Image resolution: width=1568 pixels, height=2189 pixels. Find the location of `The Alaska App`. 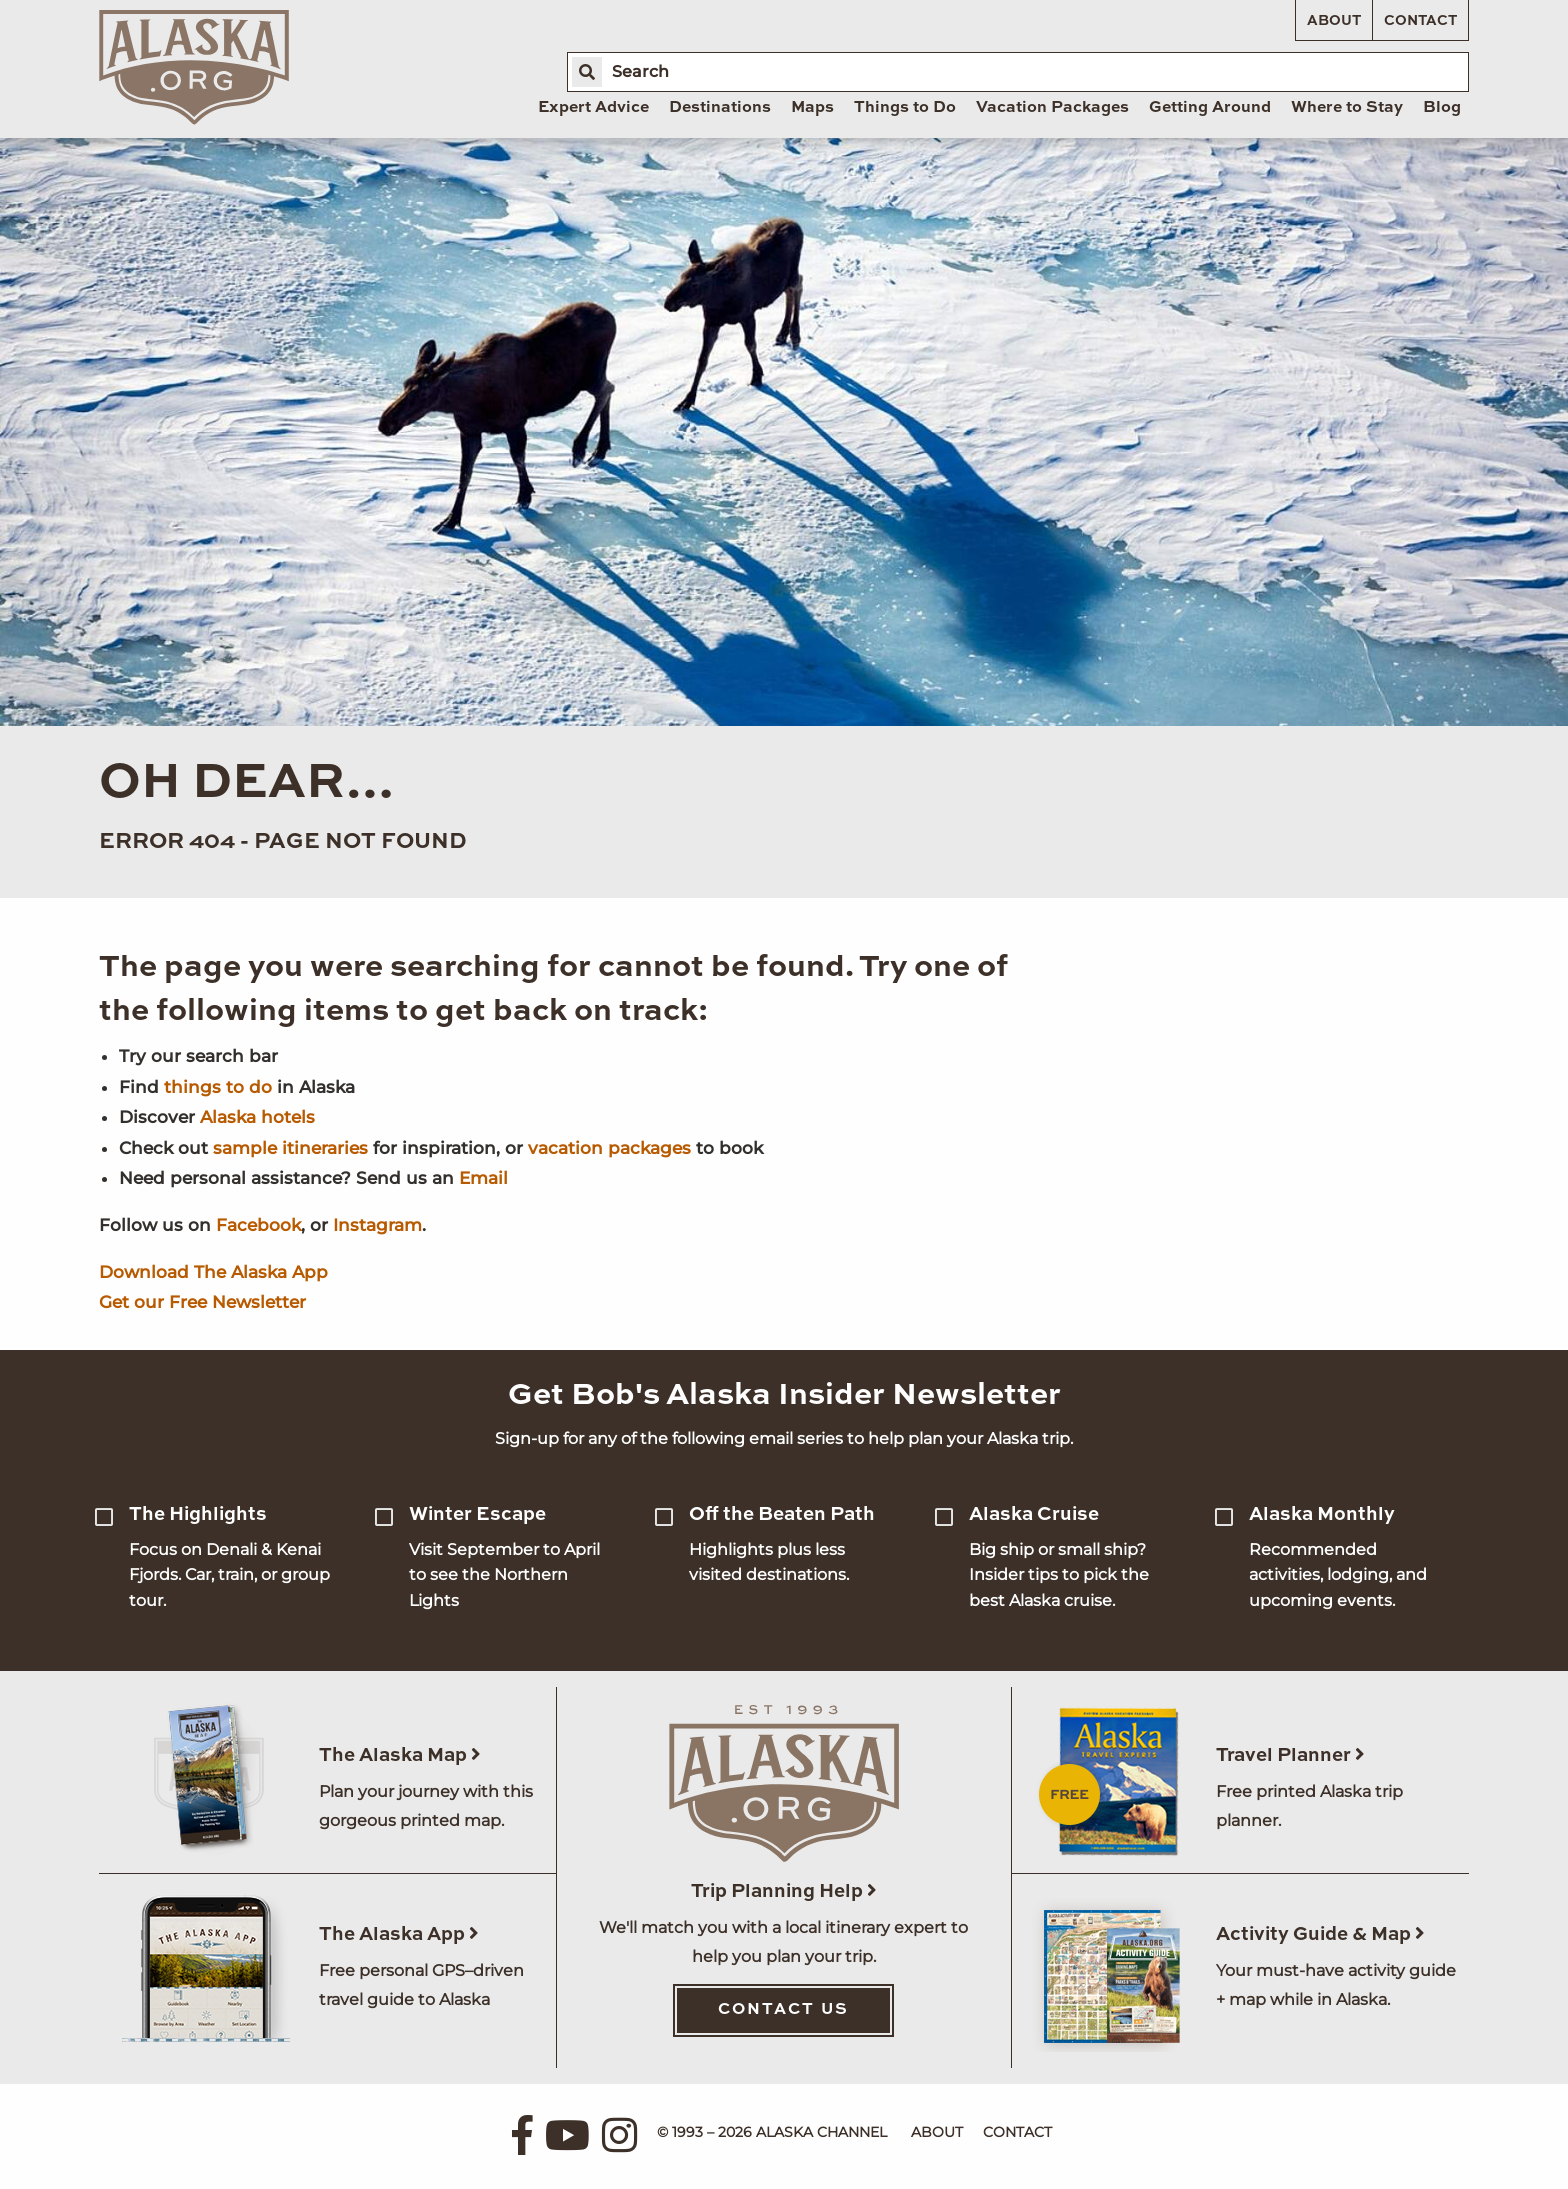

The Alaska App is located at coordinates (399, 1934).